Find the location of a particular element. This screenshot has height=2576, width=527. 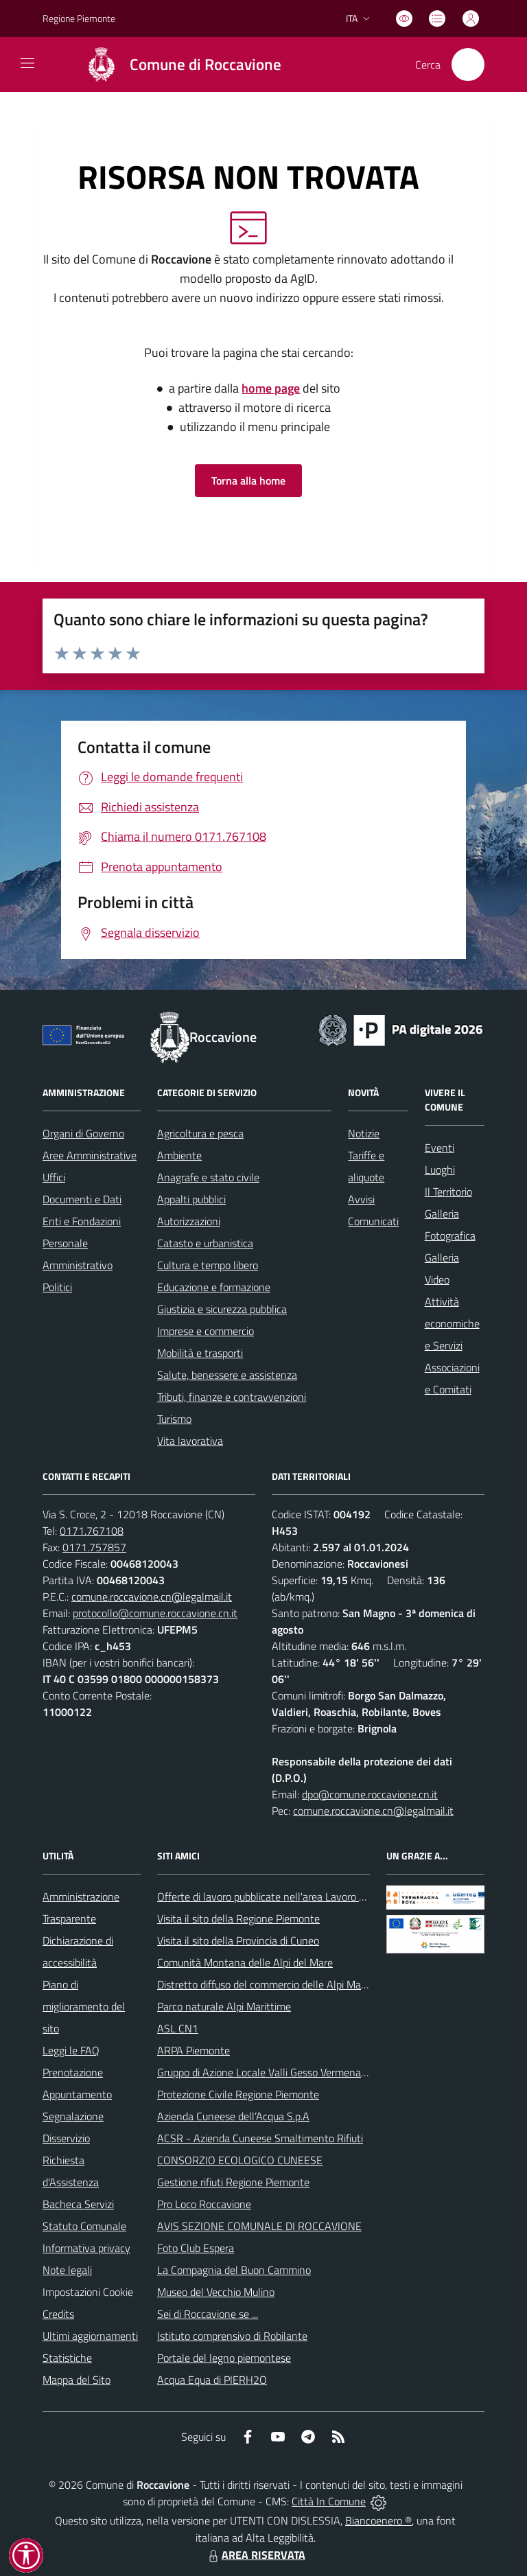

Politici is located at coordinates (57, 1287).